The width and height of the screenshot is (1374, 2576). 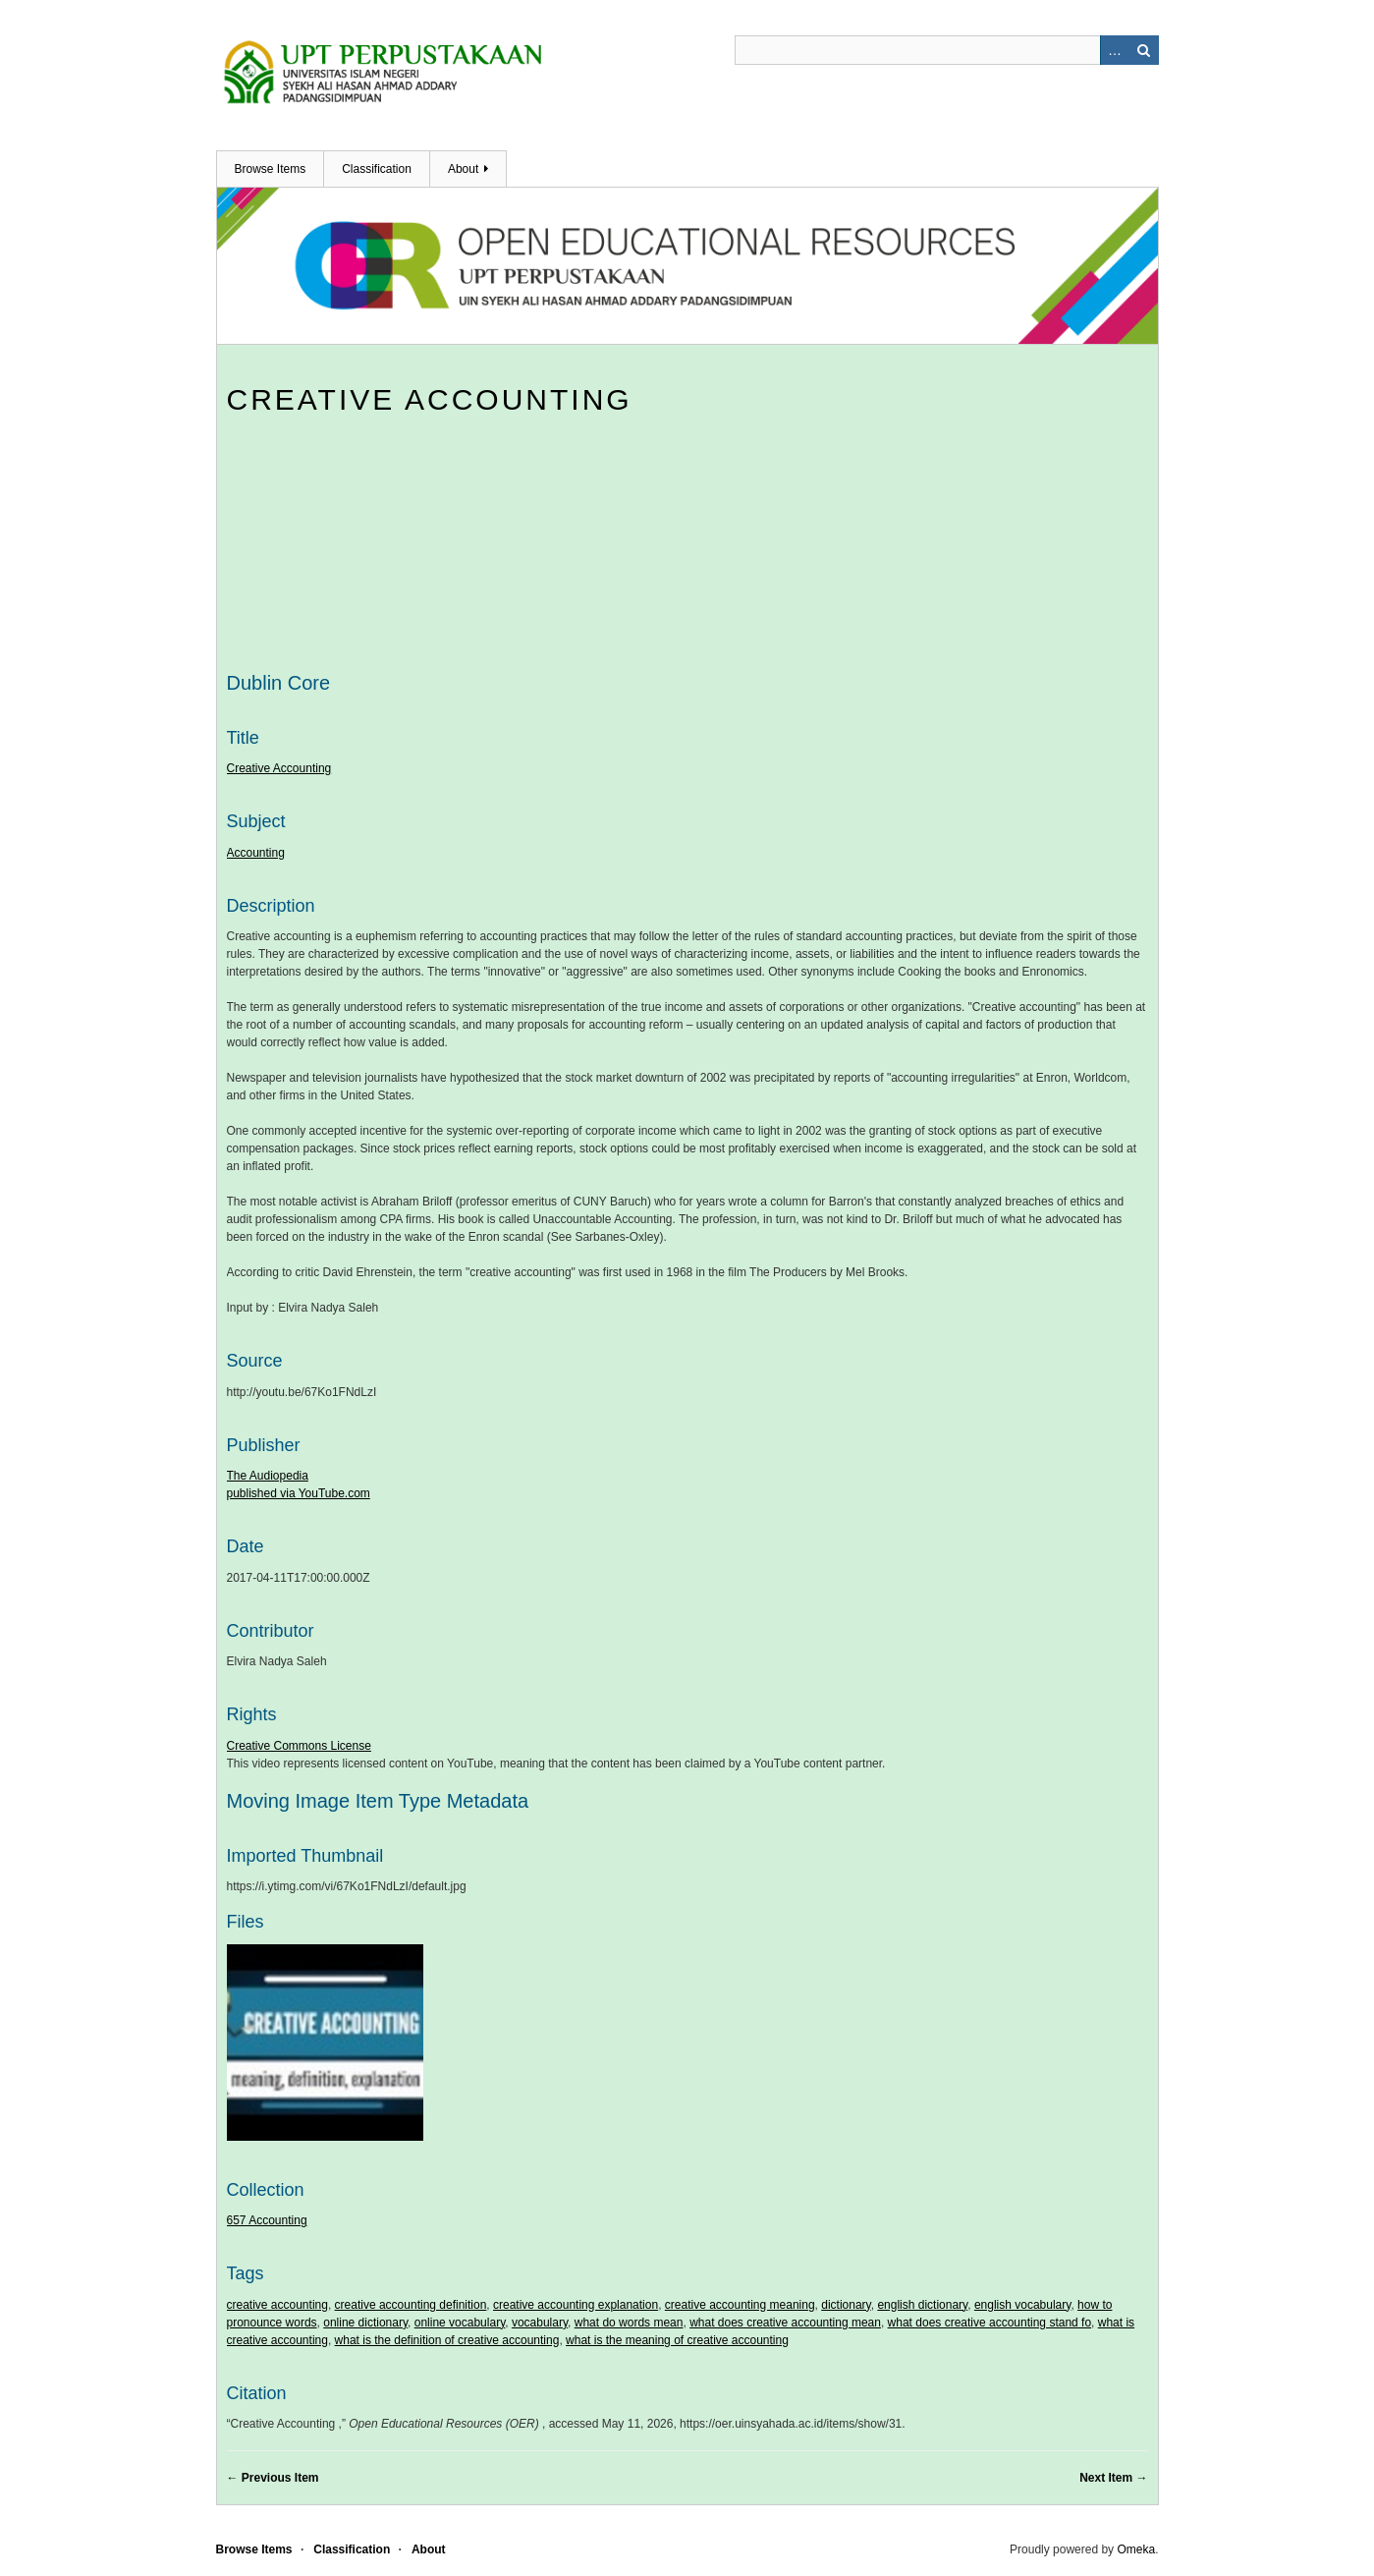 What do you see at coordinates (463, 169) in the screenshot?
I see `About` at bounding box center [463, 169].